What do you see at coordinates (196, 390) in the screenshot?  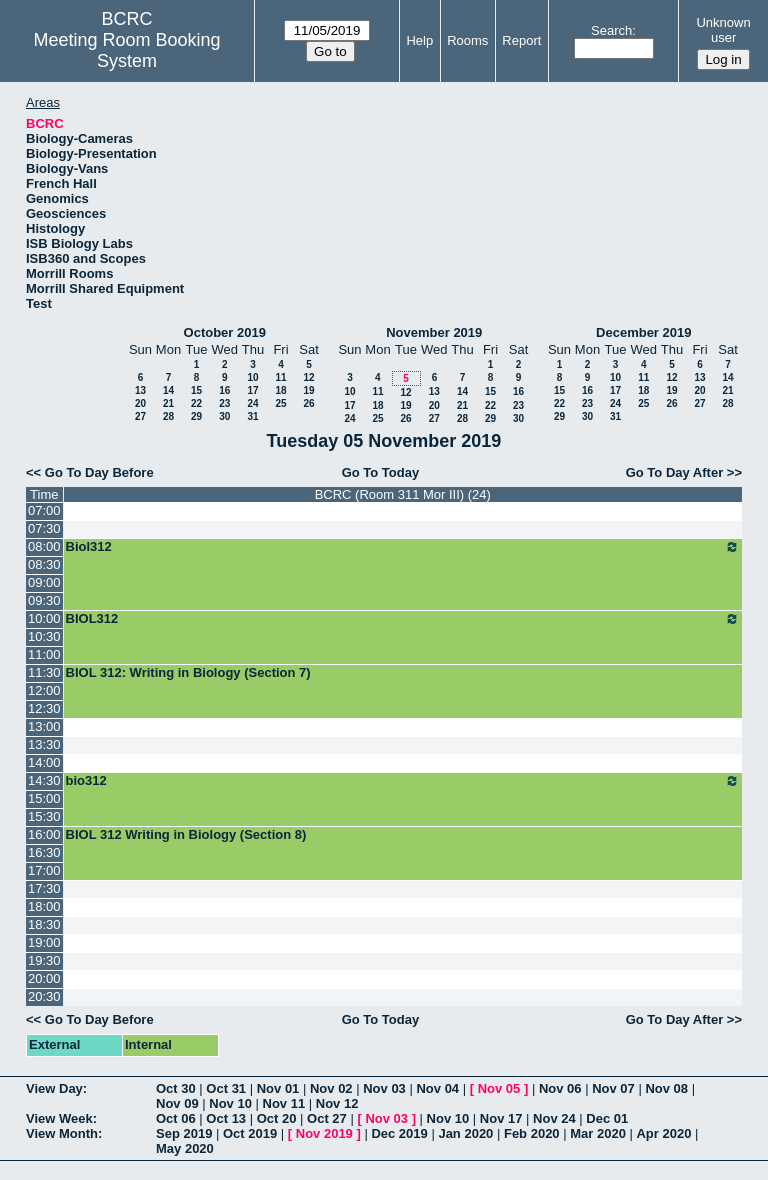 I see `15` at bounding box center [196, 390].